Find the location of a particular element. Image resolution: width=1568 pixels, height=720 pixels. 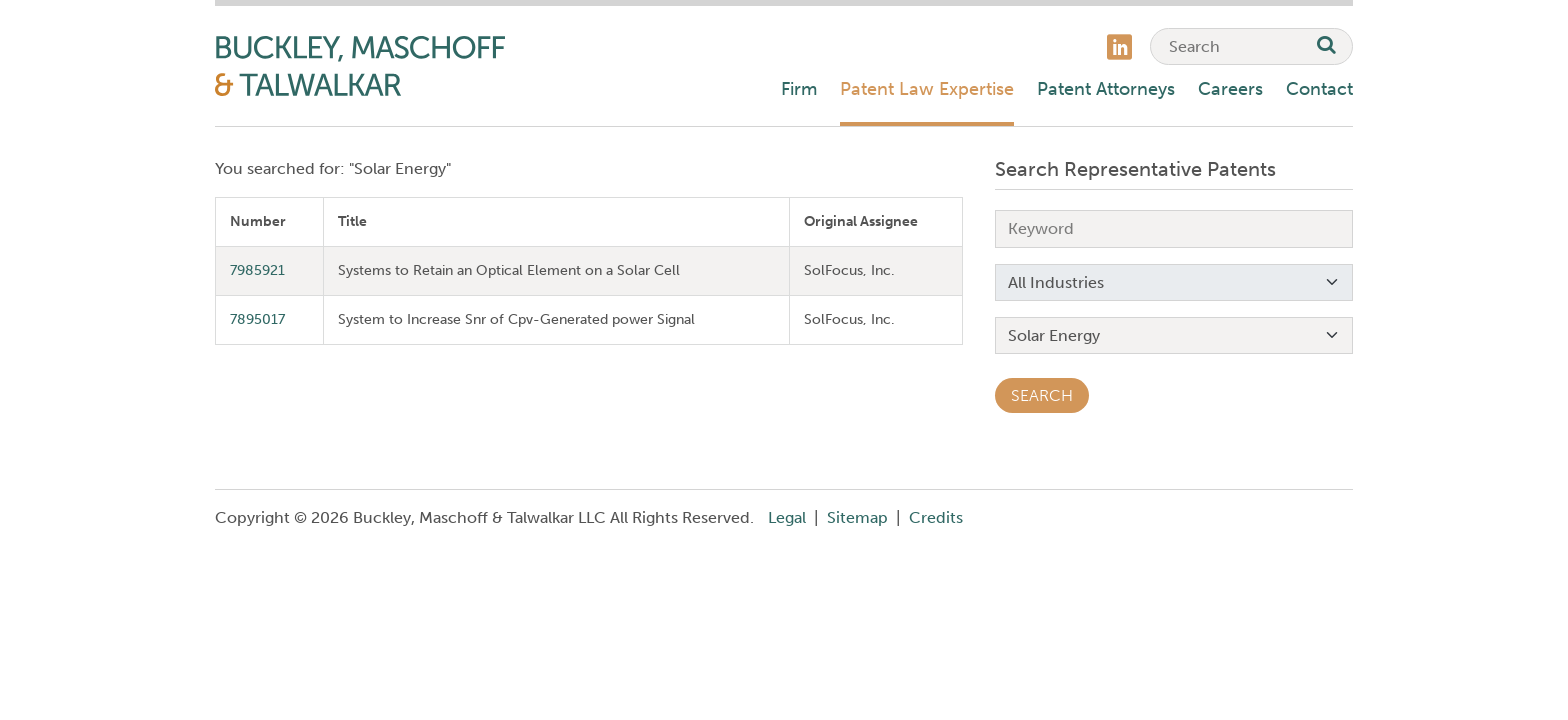

Credits is located at coordinates (936, 517).